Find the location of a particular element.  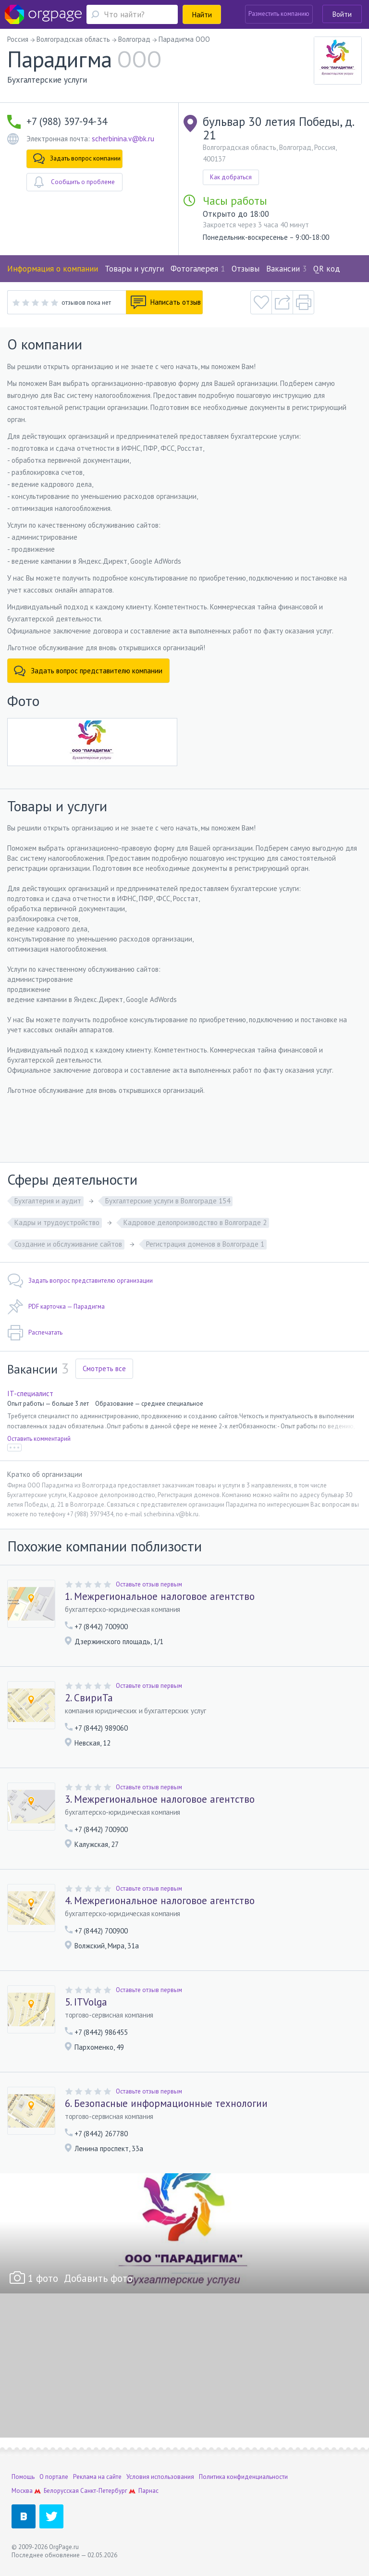

2. СвириТа is located at coordinates (89, 1698).